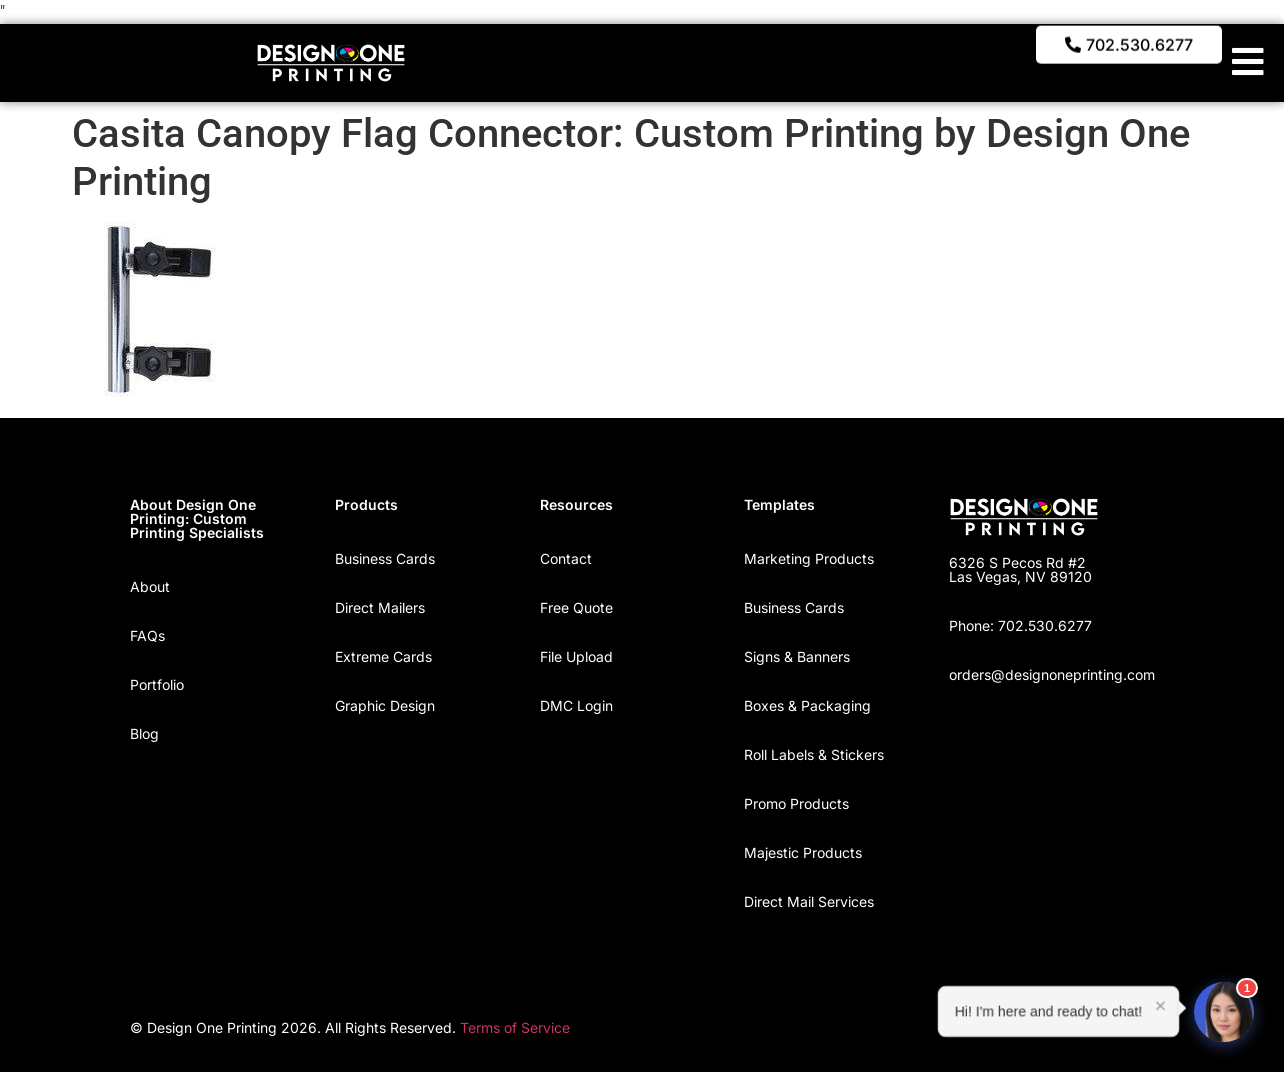 The height and width of the screenshot is (1072, 1284). What do you see at coordinates (803, 852) in the screenshot?
I see `Majestic Products` at bounding box center [803, 852].